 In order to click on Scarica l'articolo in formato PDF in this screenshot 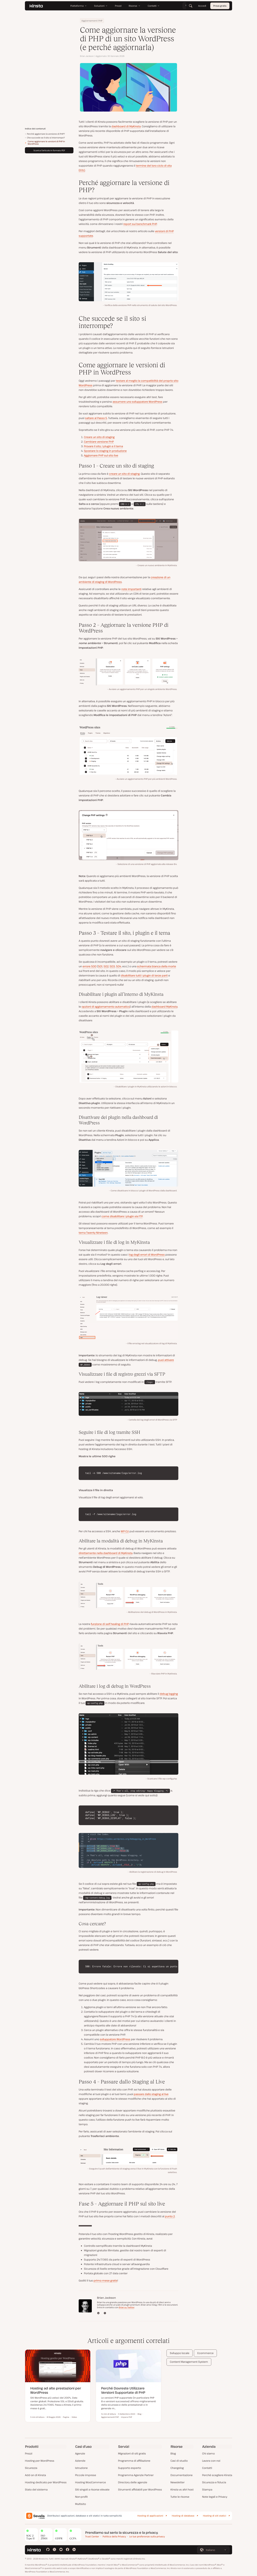, I will do `click(49, 150)`.